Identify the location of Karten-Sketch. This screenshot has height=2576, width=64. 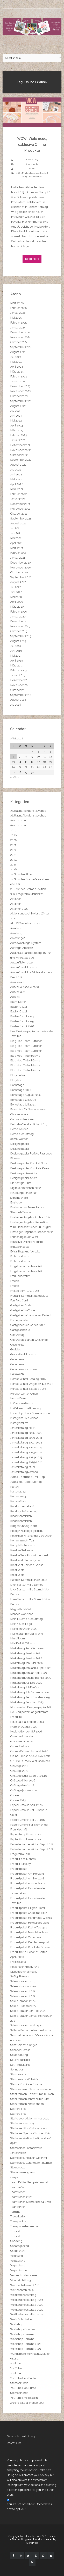
(19, 1501).